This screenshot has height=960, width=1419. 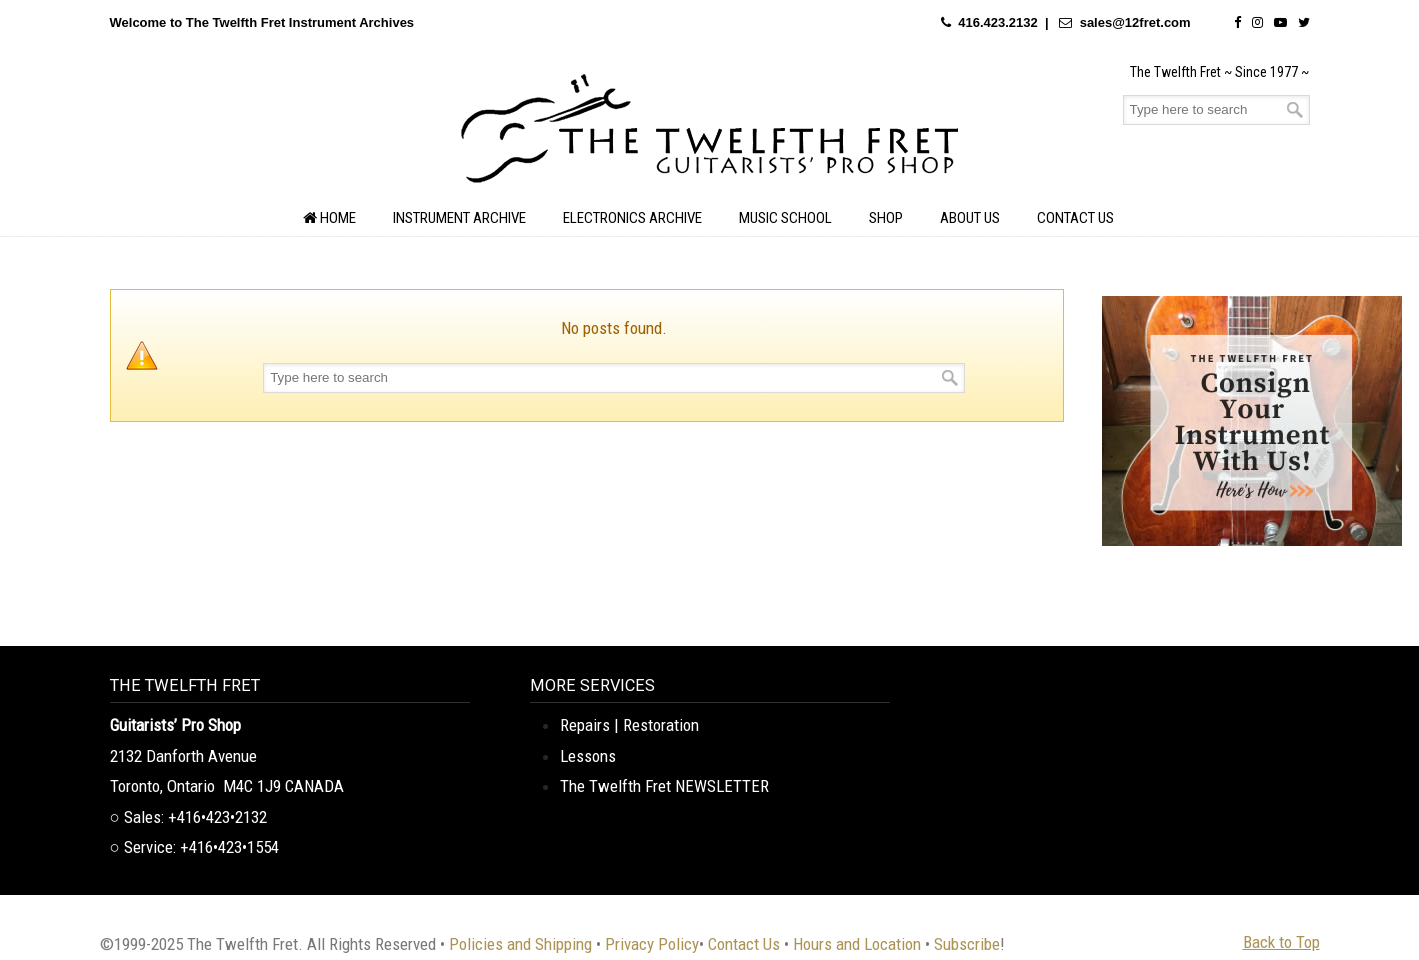 I want to click on Back to Top, so click(x=1281, y=942).